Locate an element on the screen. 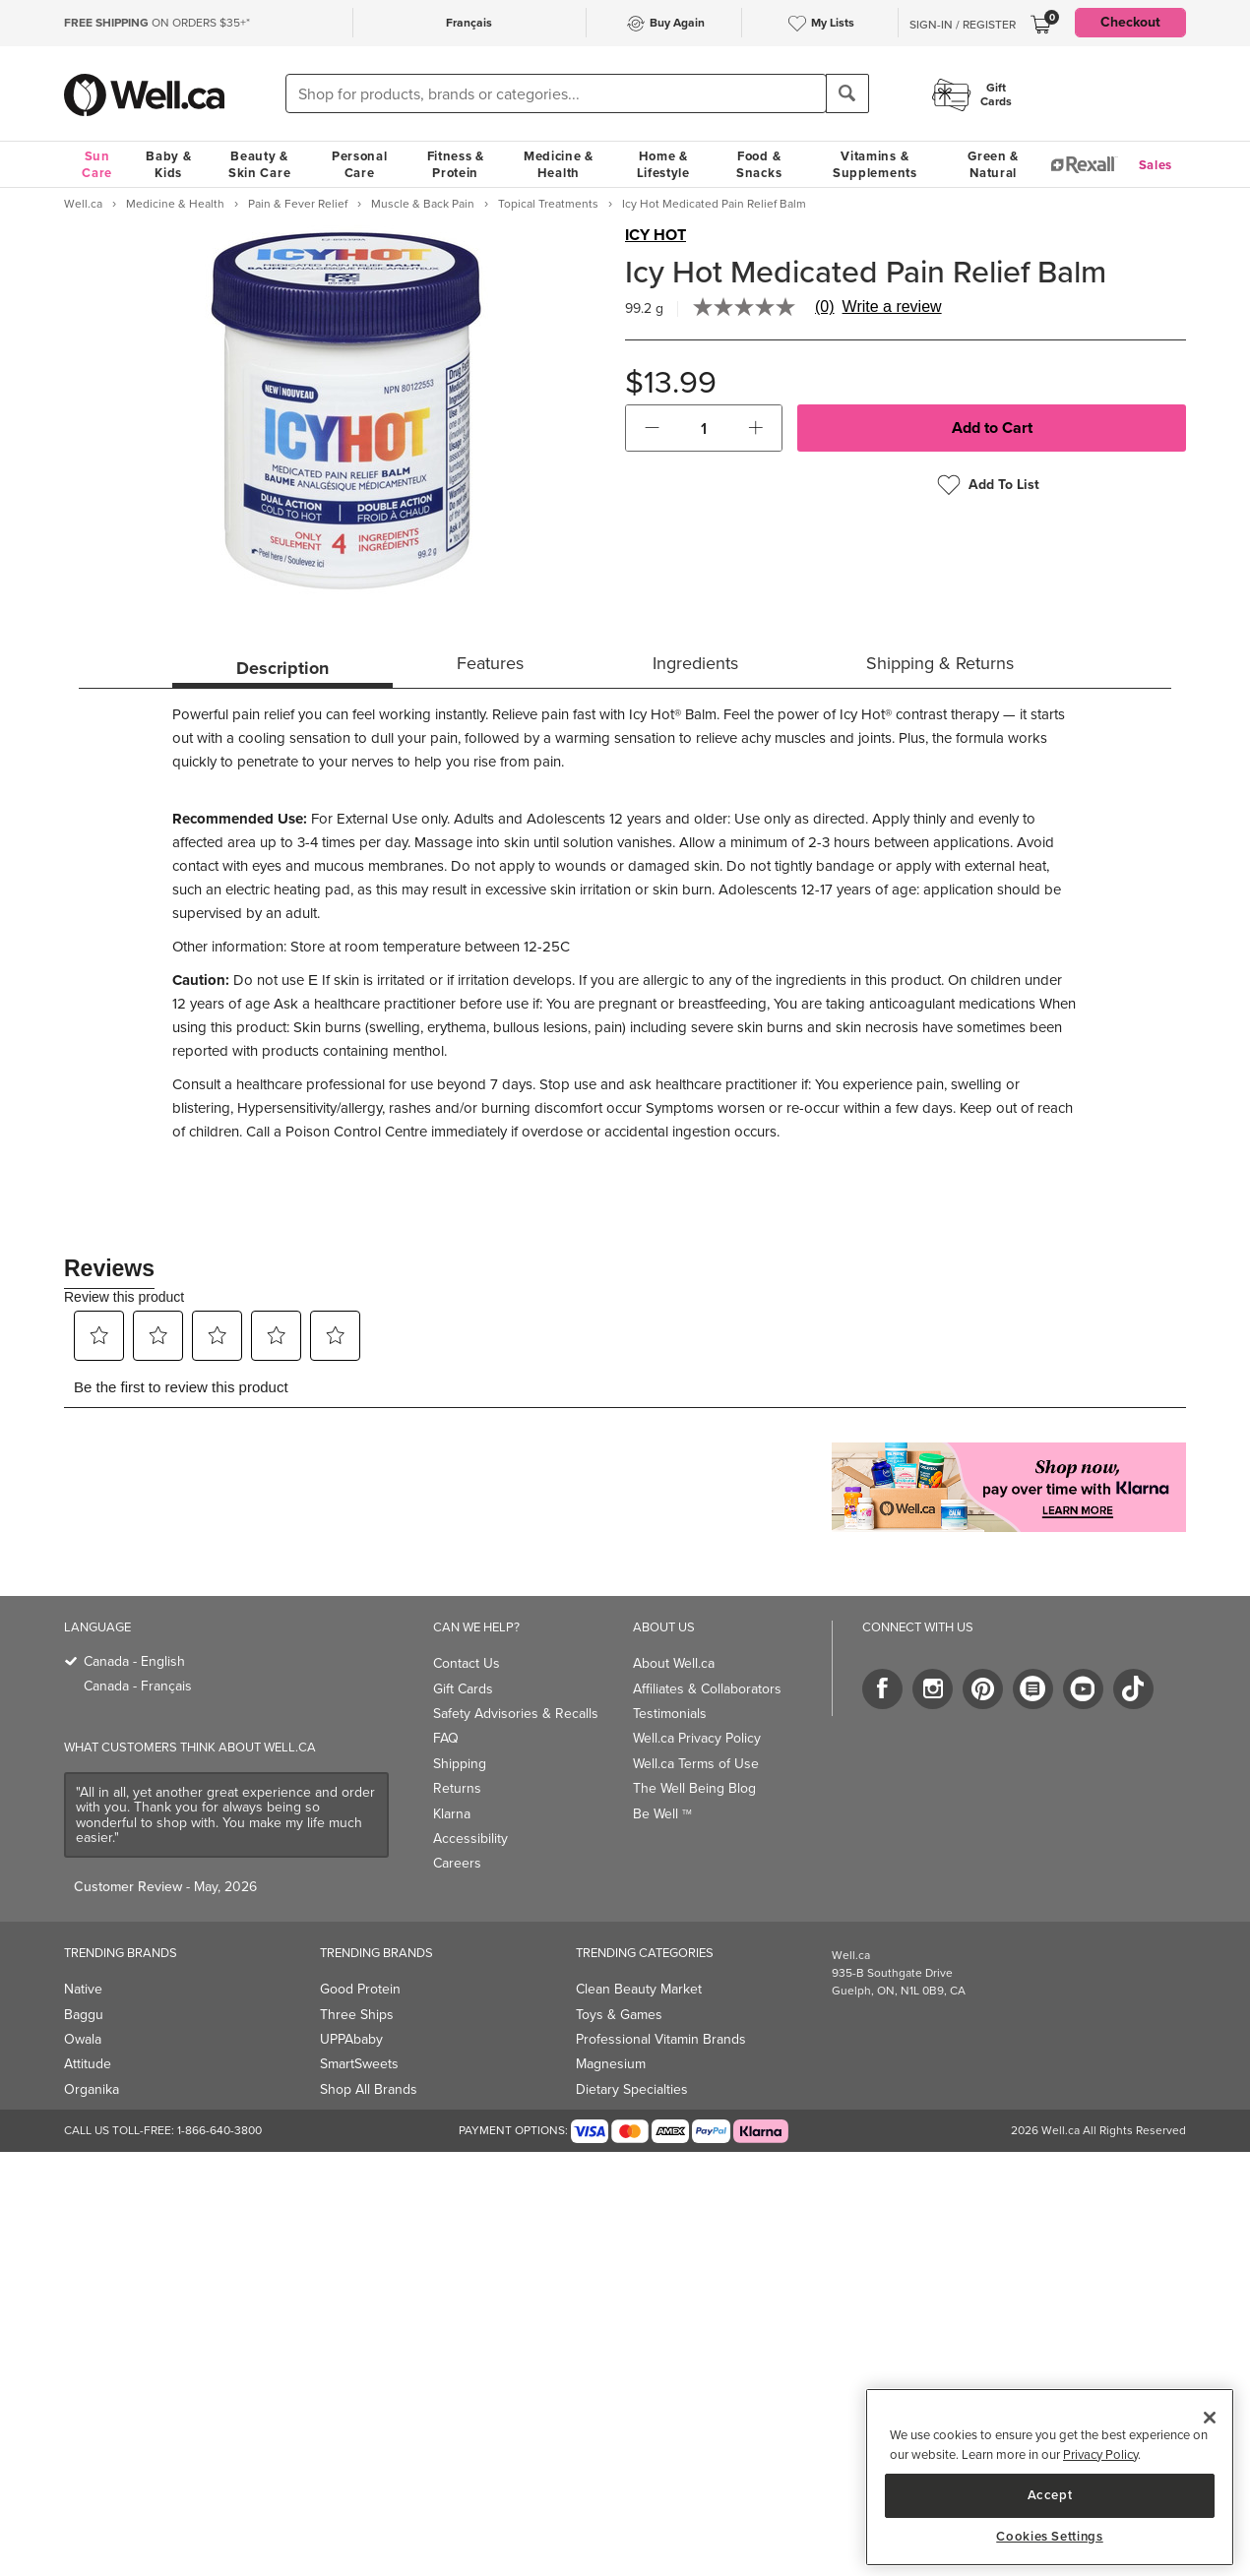 Image resolution: width=1250 pixels, height=2576 pixels. Baggu is located at coordinates (83, 2014).